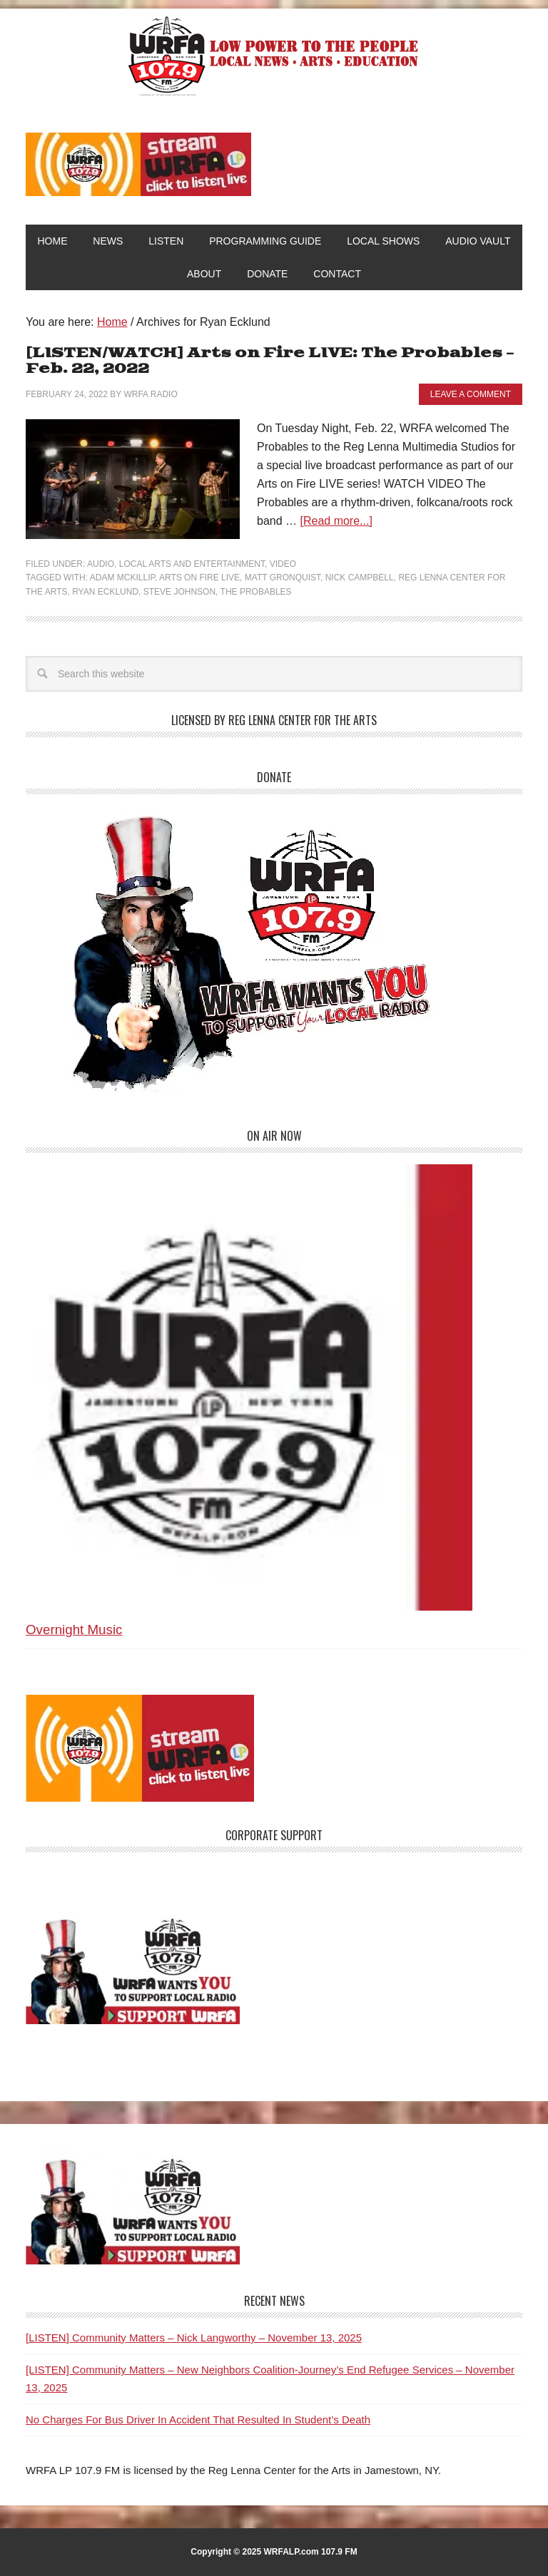  I want to click on Nick Campbell, so click(359, 578).